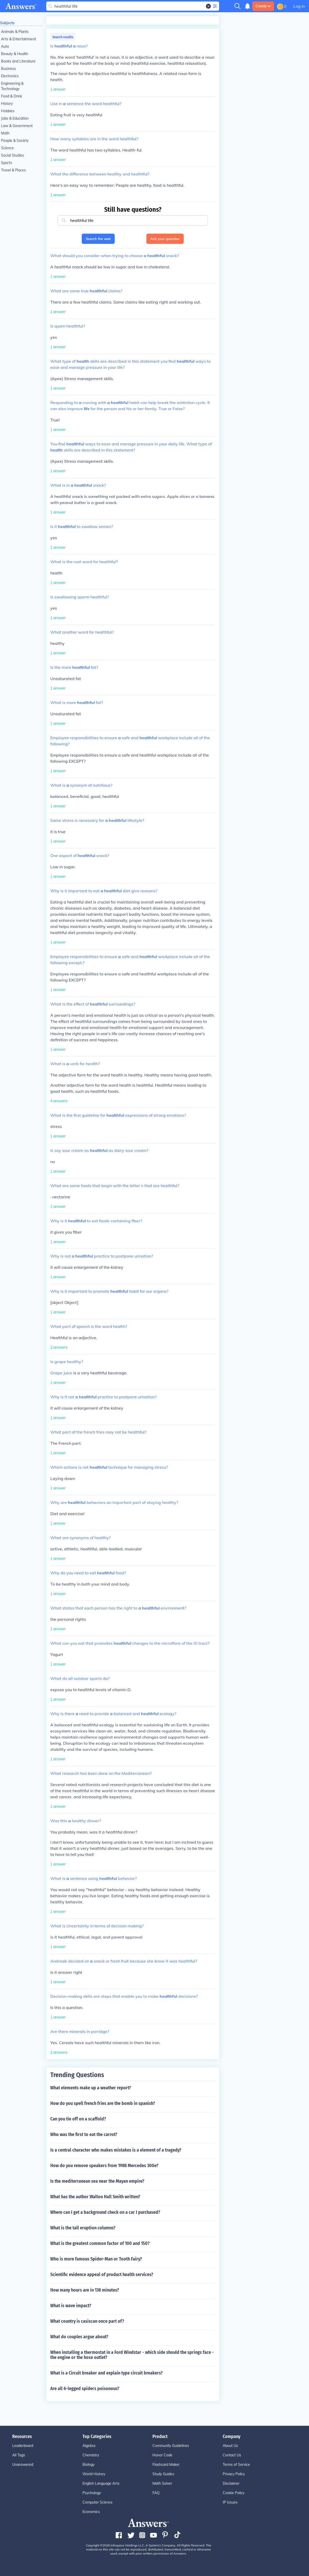 This screenshot has height=2576, width=309. I want to click on What is wave impact?, so click(70, 2305).